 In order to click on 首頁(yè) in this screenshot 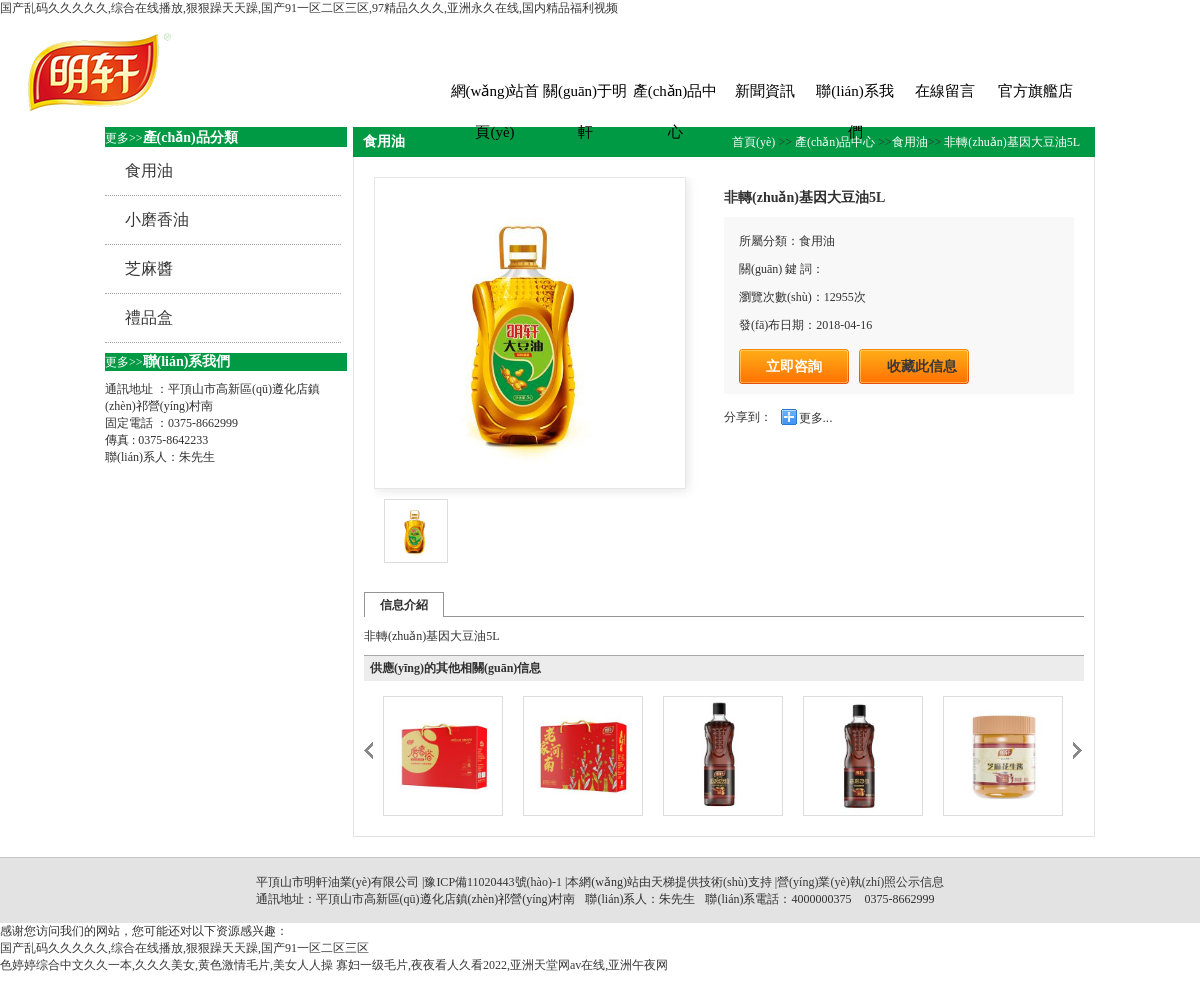, I will do `click(755, 142)`.